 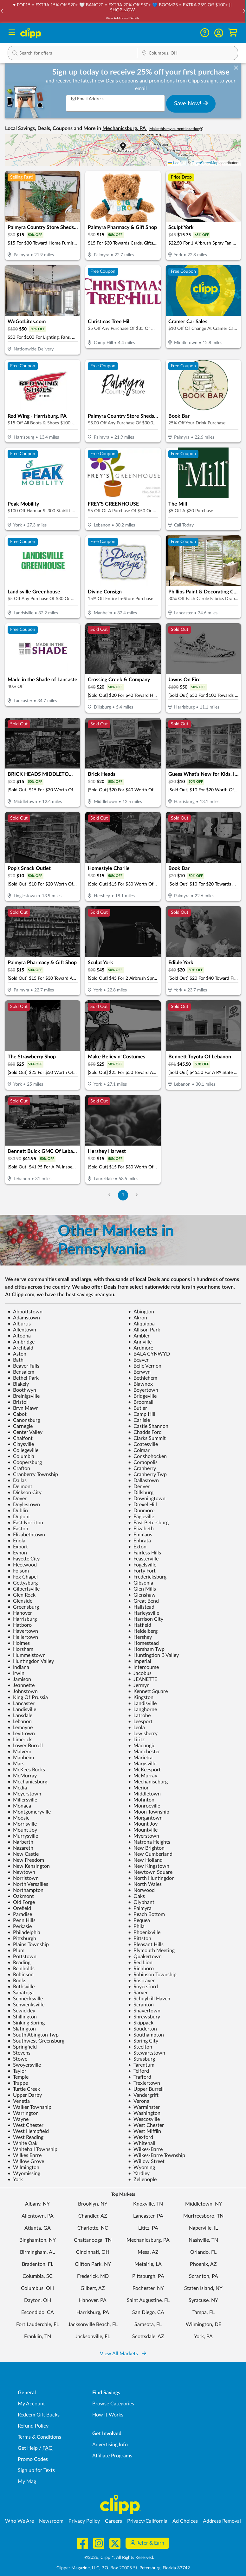 I want to click on Lancaster, so click(x=21, y=1703).